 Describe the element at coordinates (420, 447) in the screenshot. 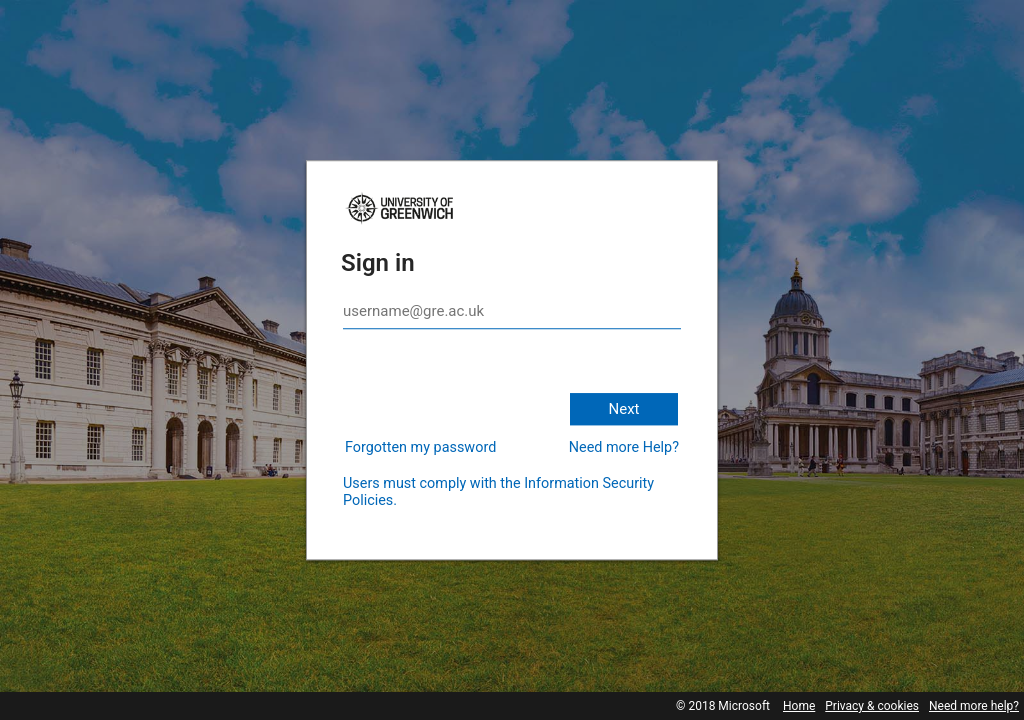

I see `Forgotten my password` at that location.